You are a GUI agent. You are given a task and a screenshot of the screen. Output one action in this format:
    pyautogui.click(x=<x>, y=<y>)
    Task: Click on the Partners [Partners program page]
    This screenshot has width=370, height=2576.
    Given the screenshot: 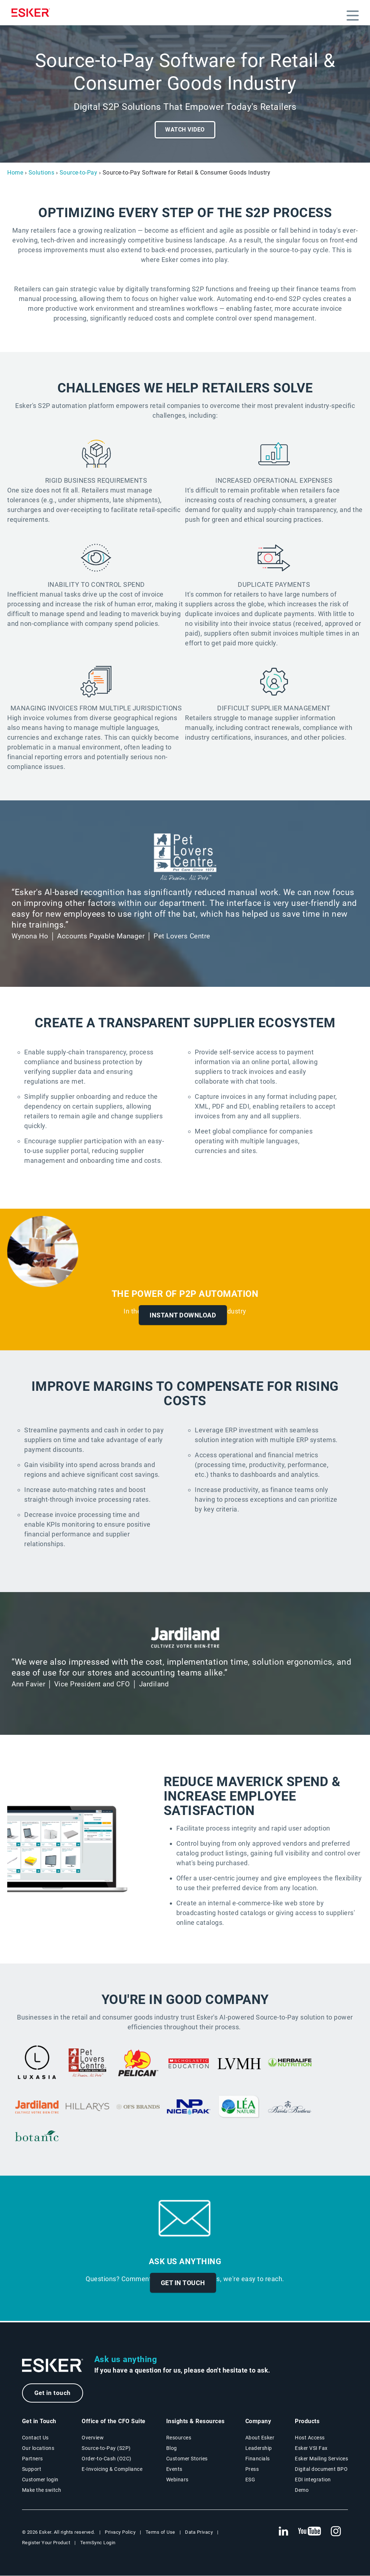 What is the action you would take?
    pyautogui.click(x=32, y=2459)
    